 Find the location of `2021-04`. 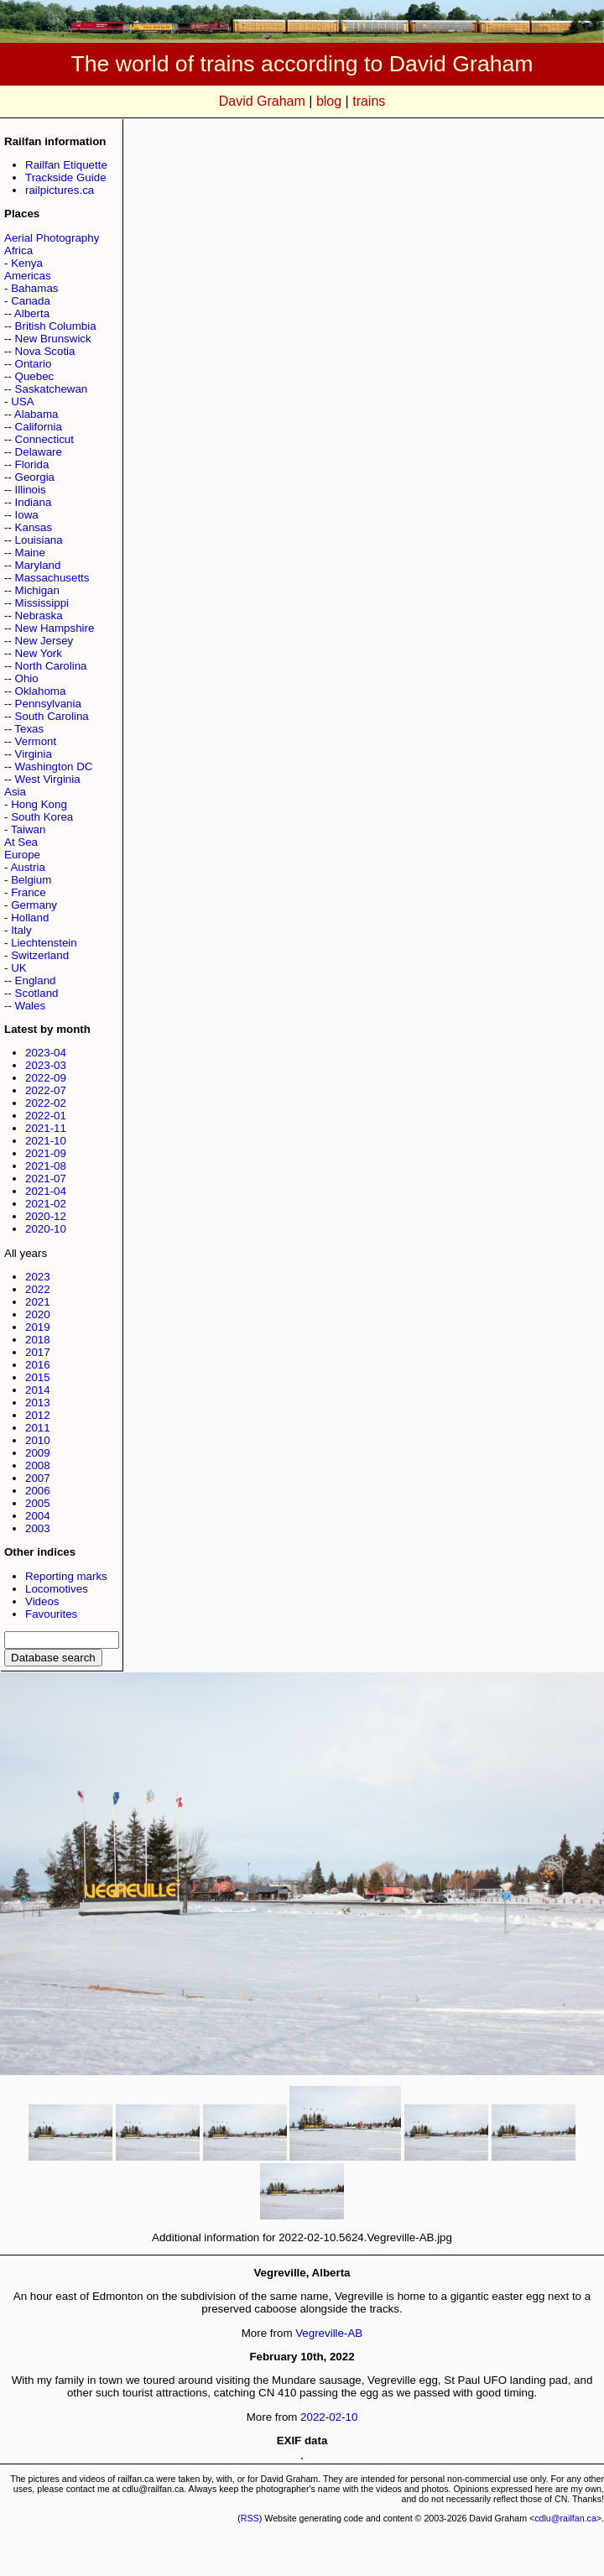

2021-04 is located at coordinates (45, 1191).